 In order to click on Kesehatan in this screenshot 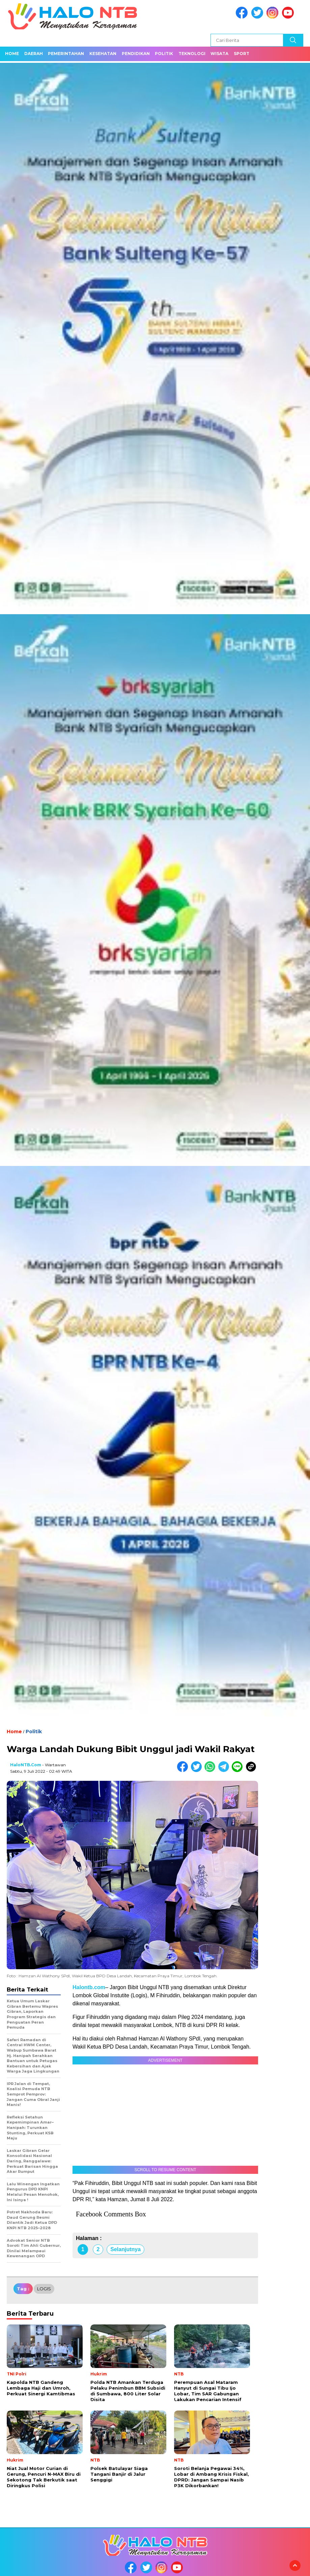, I will do `click(102, 53)`.